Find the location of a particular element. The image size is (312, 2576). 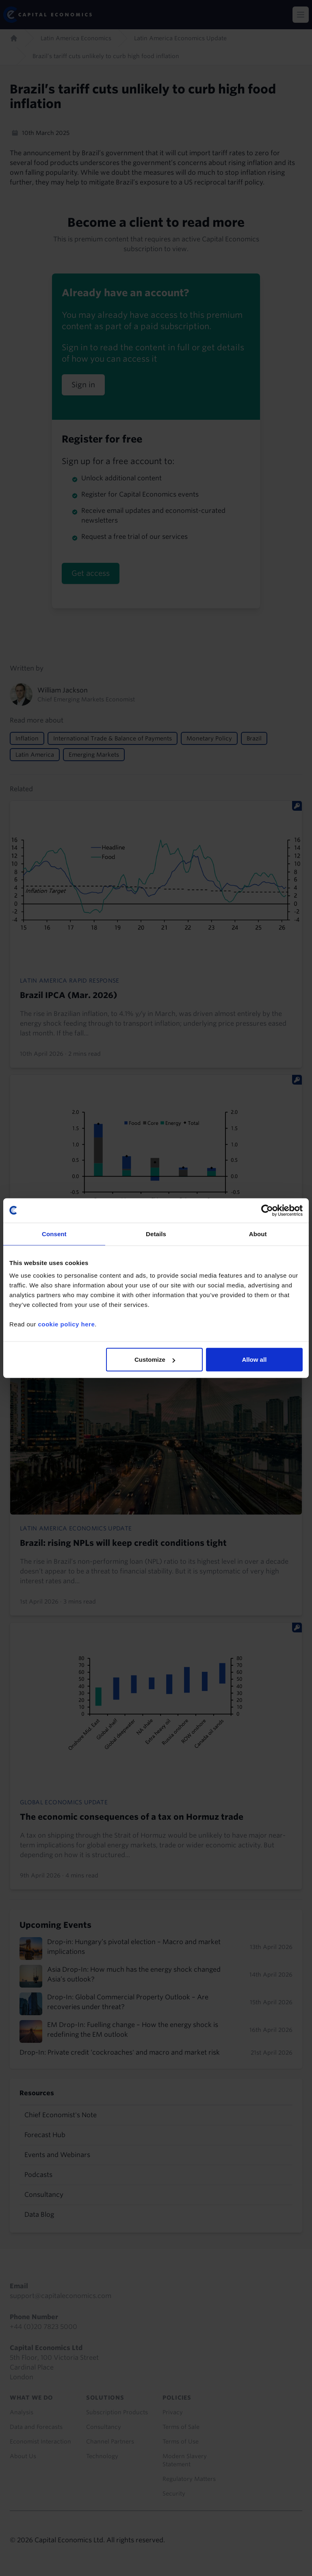

Customize is located at coordinates (154, 1359).